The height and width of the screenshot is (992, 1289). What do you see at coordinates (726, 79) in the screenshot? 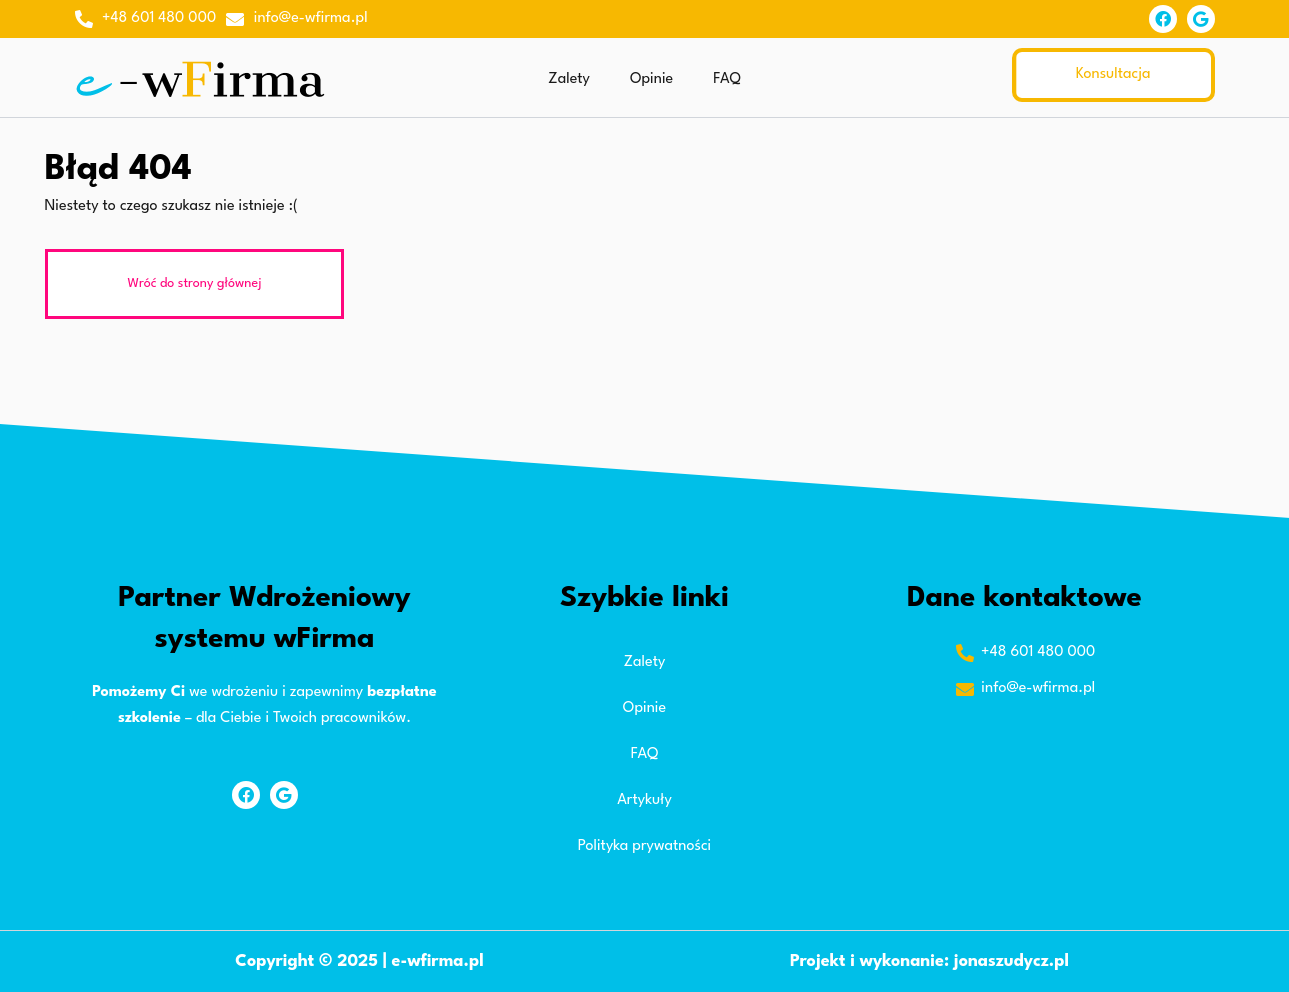
I see `FAQ` at bounding box center [726, 79].